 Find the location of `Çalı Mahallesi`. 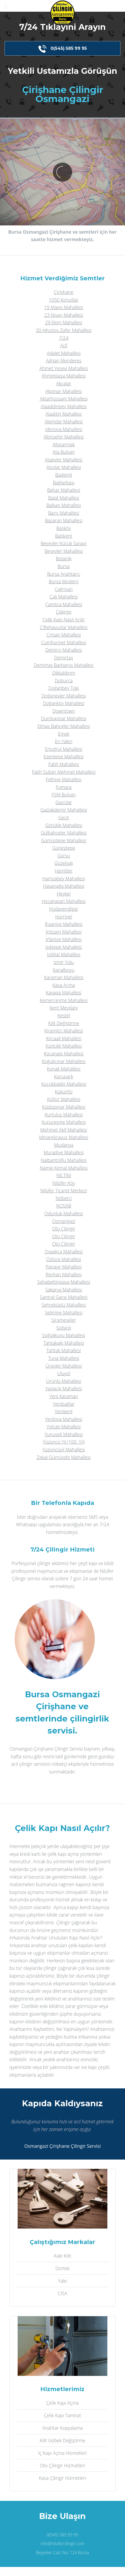

Çalı Mahallesi is located at coordinates (64, 596).